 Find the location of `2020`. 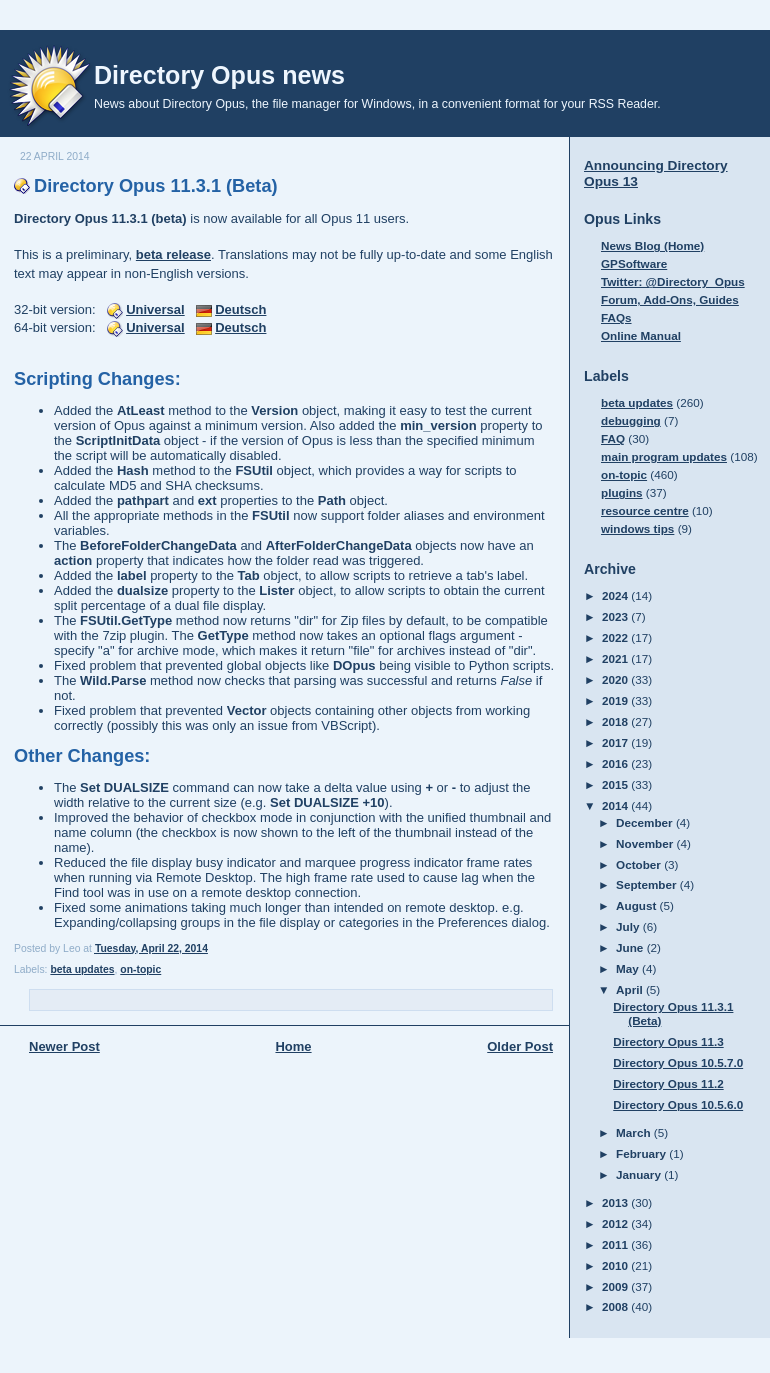

2020 is located at coordinates (616, 679).